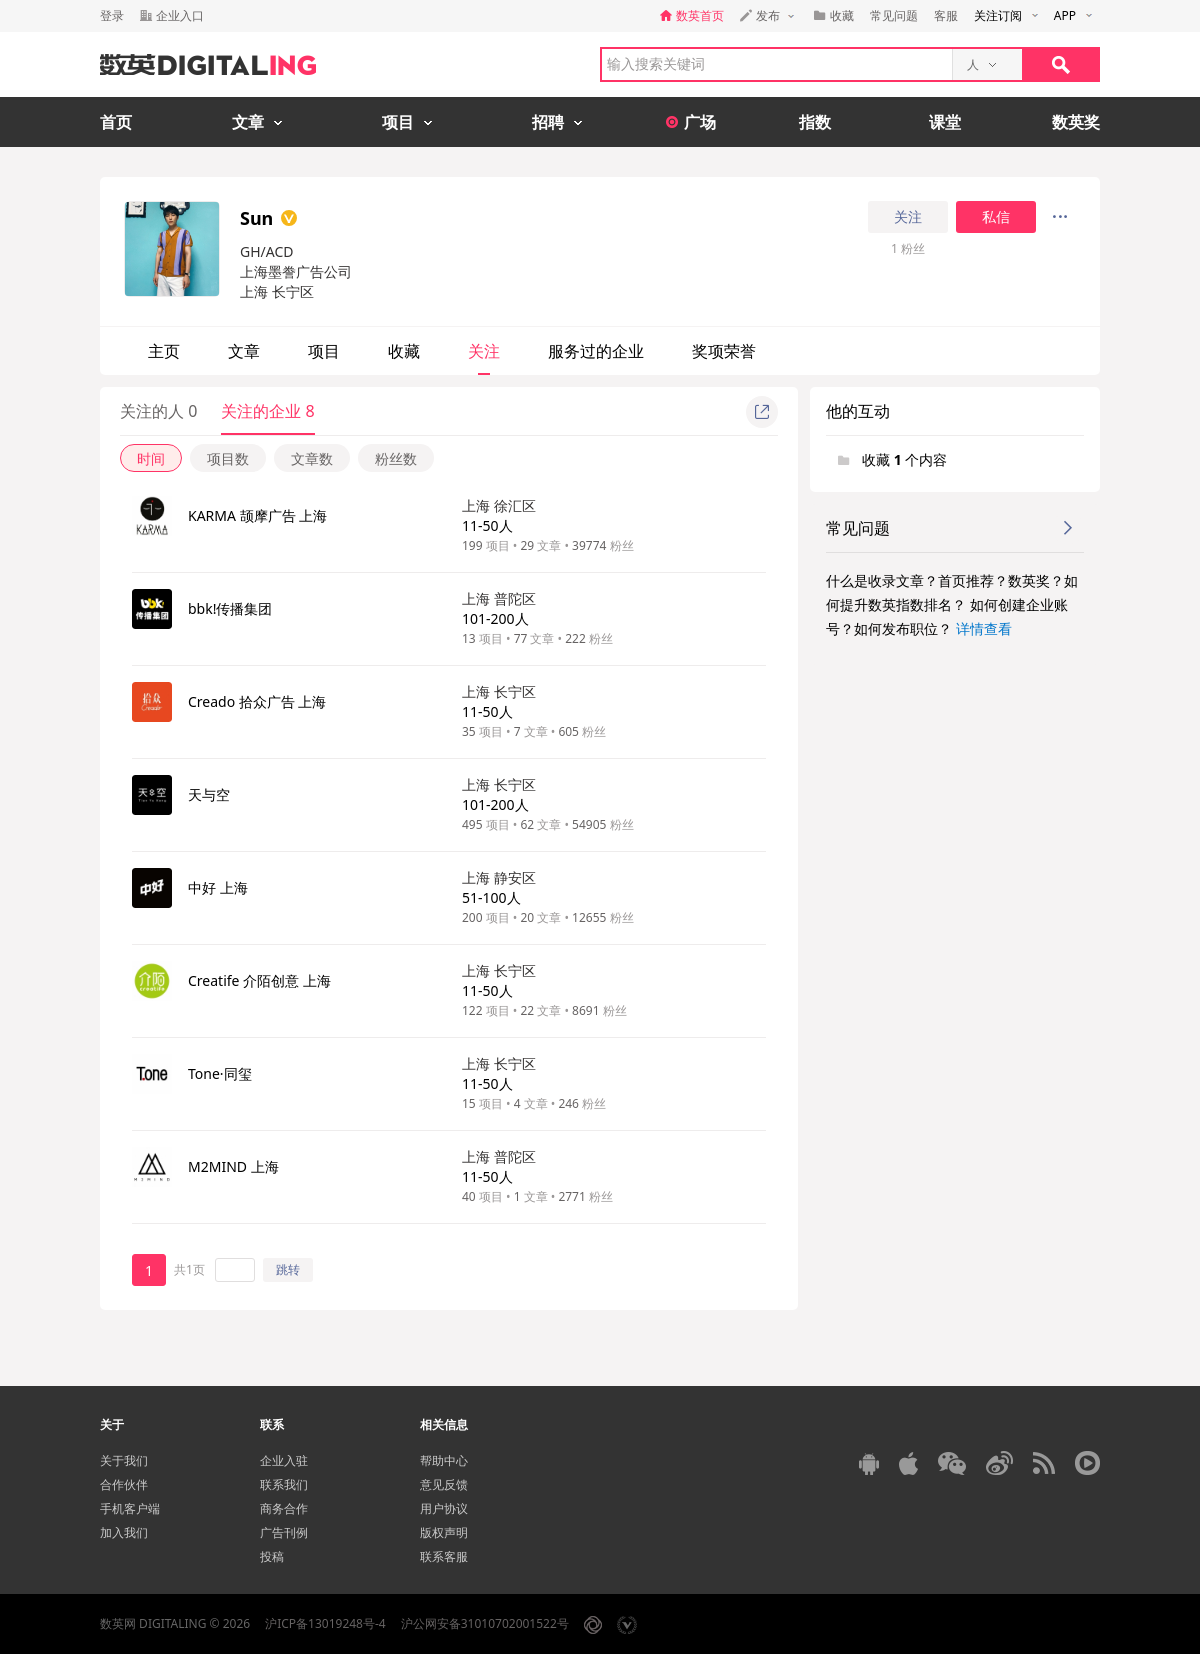 Image resolution: width=1200 pixels, height=1654 pixels. Describe the element at coordinates (894, 15) in the screenshot. I see `常见问题` at that location.